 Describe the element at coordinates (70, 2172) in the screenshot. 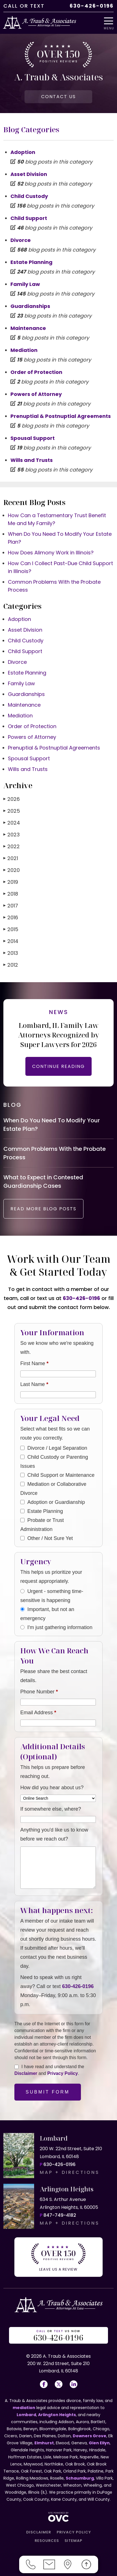

I see `MAP + DIRECTIONS` at that location.